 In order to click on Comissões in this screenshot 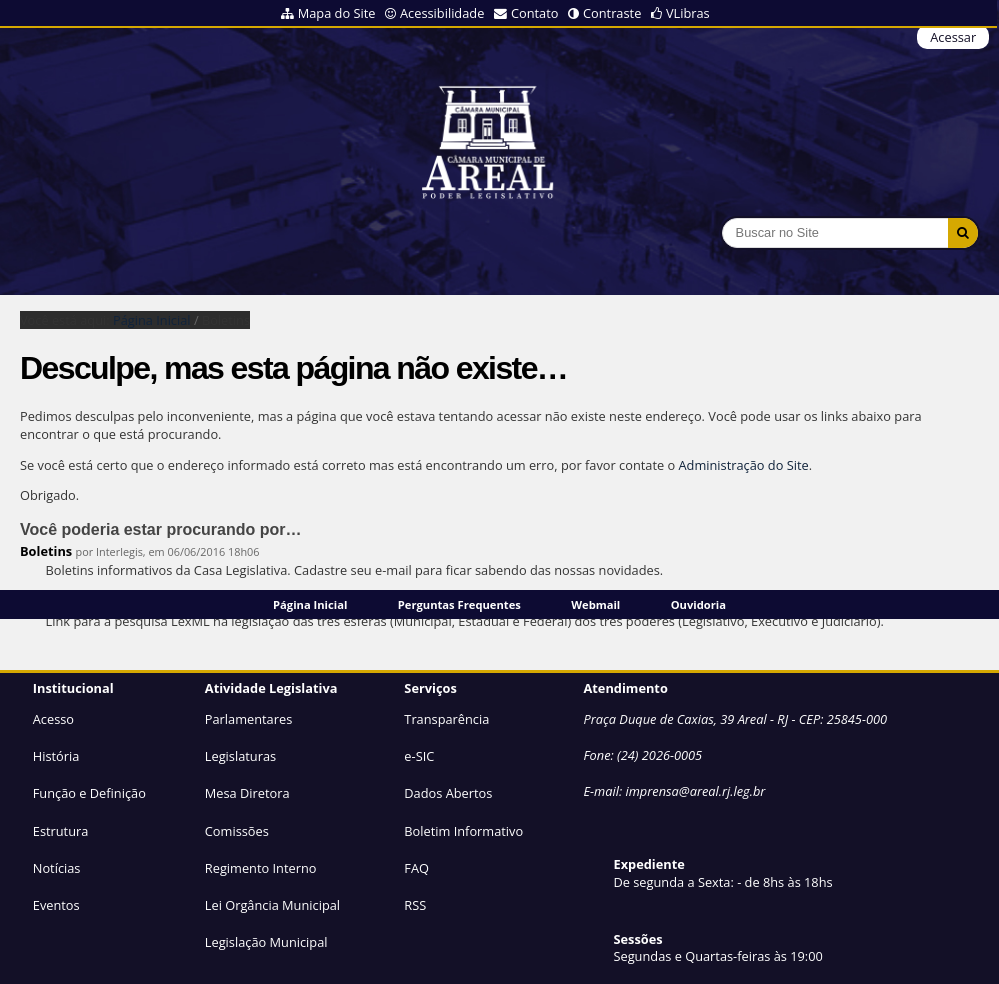, I will do `click(237, 831)`.